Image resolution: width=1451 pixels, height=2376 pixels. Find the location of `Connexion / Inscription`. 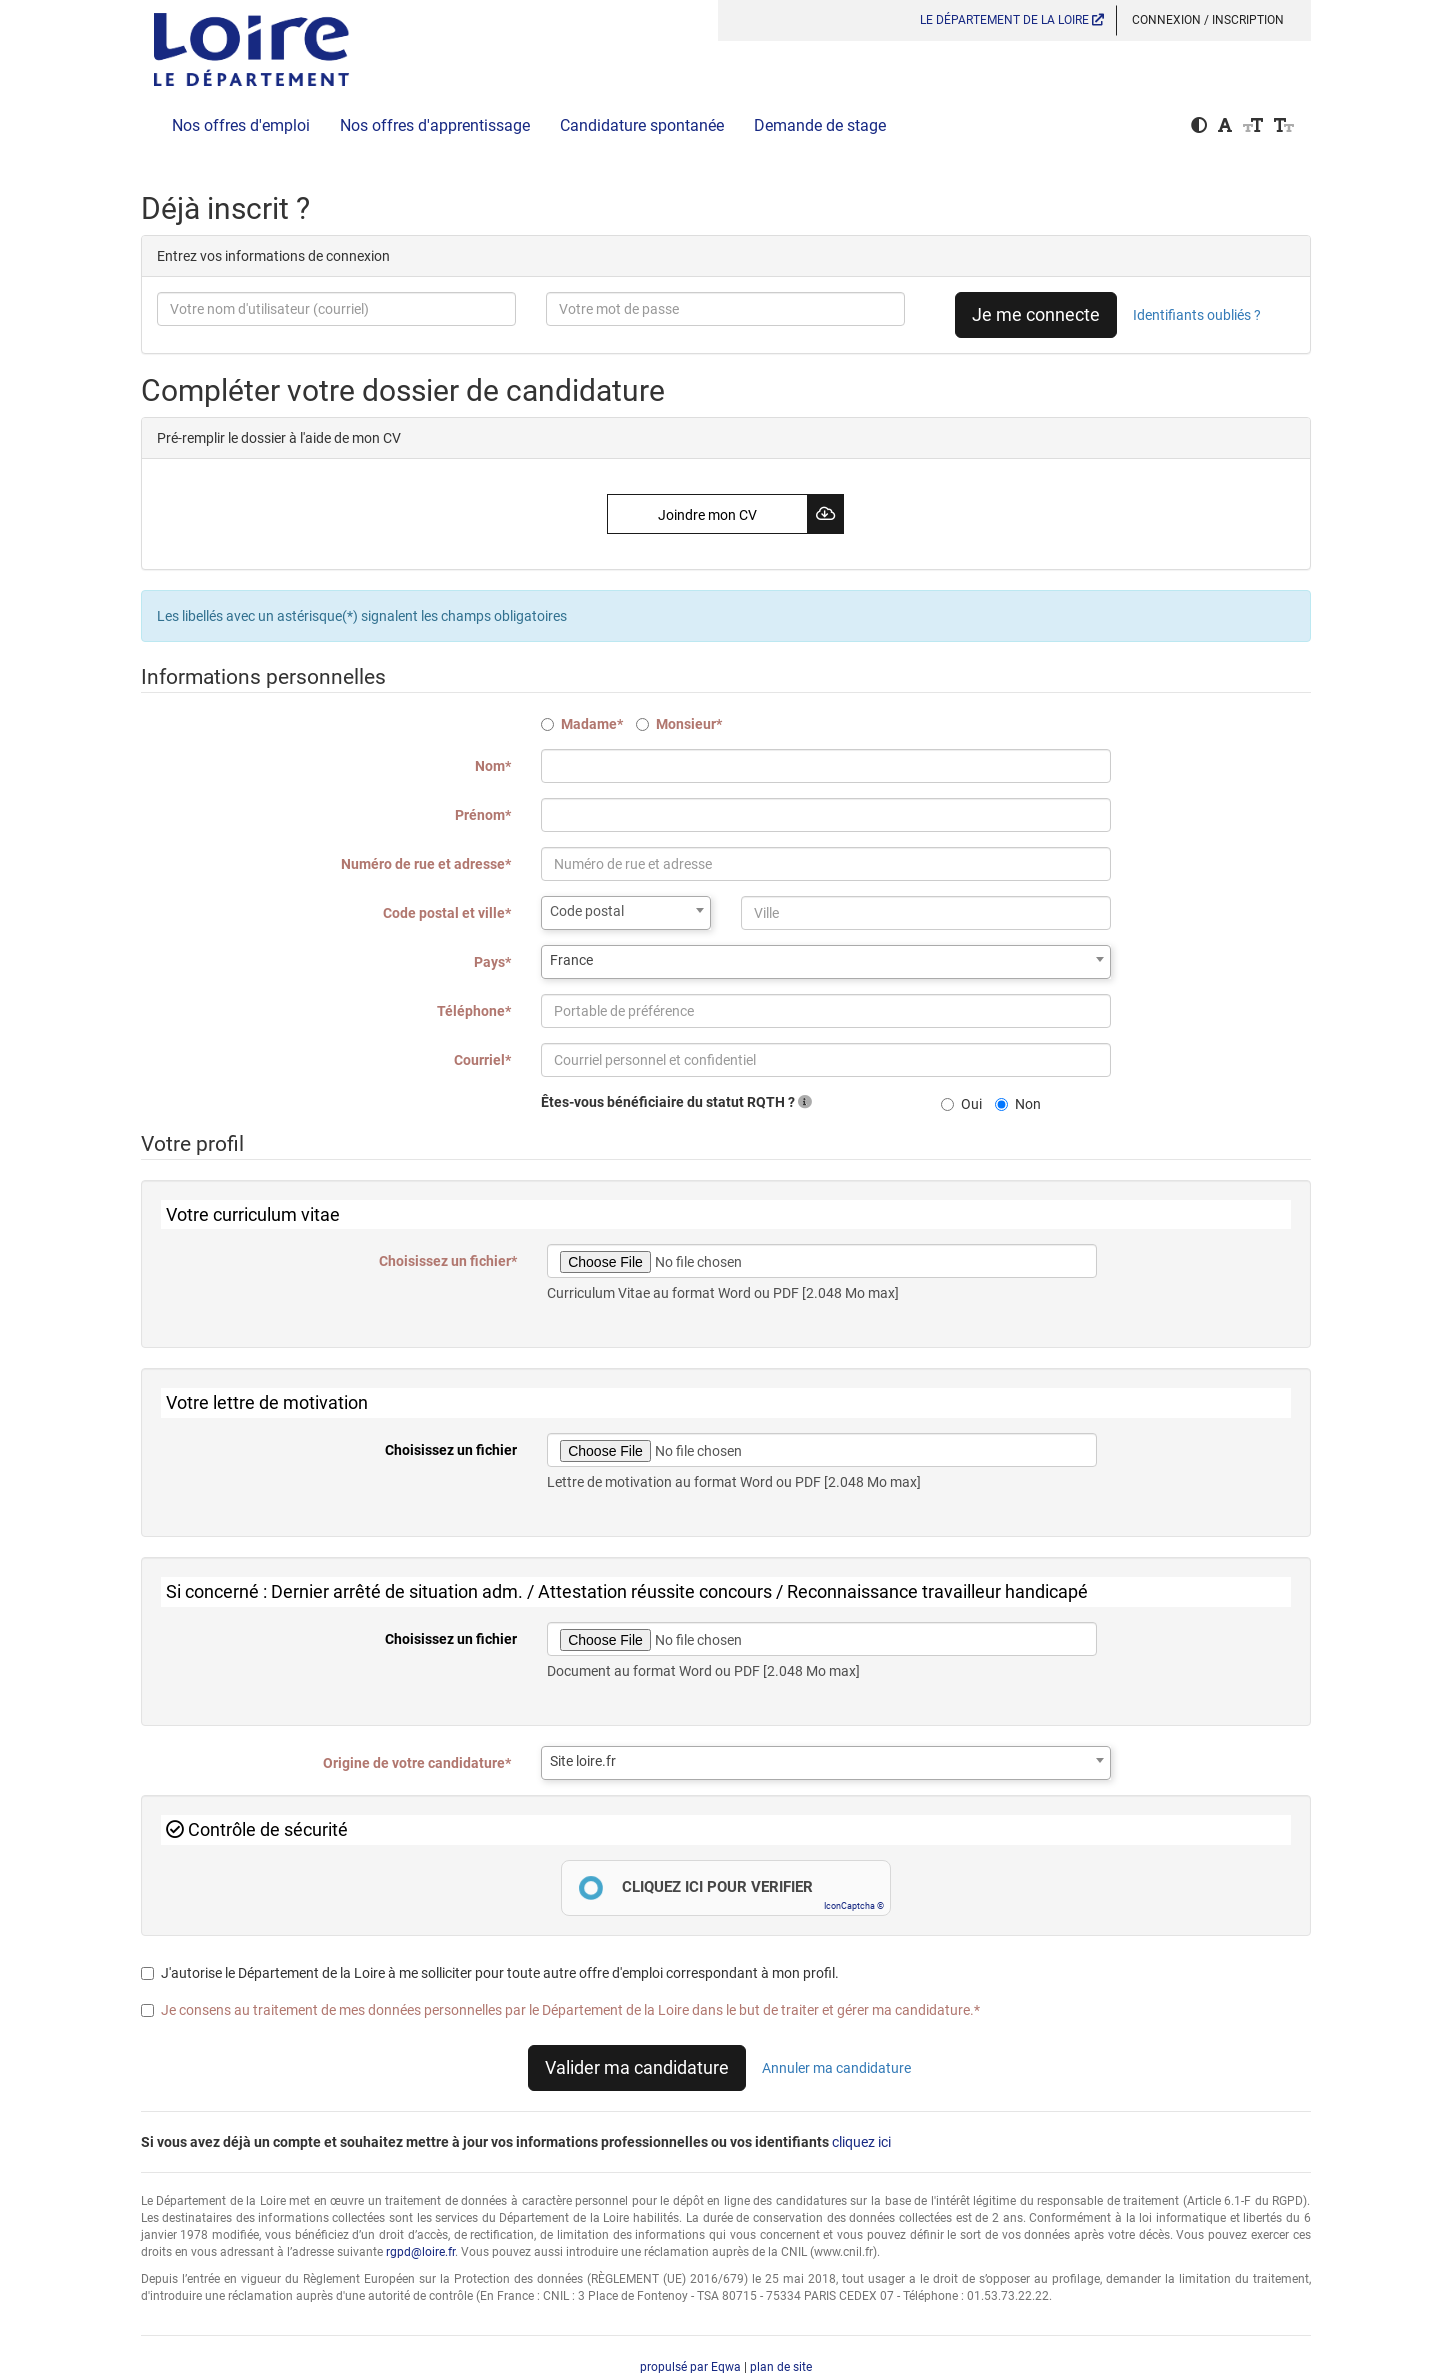

Connexion / Inscription is located at coordinates (1208, 20).